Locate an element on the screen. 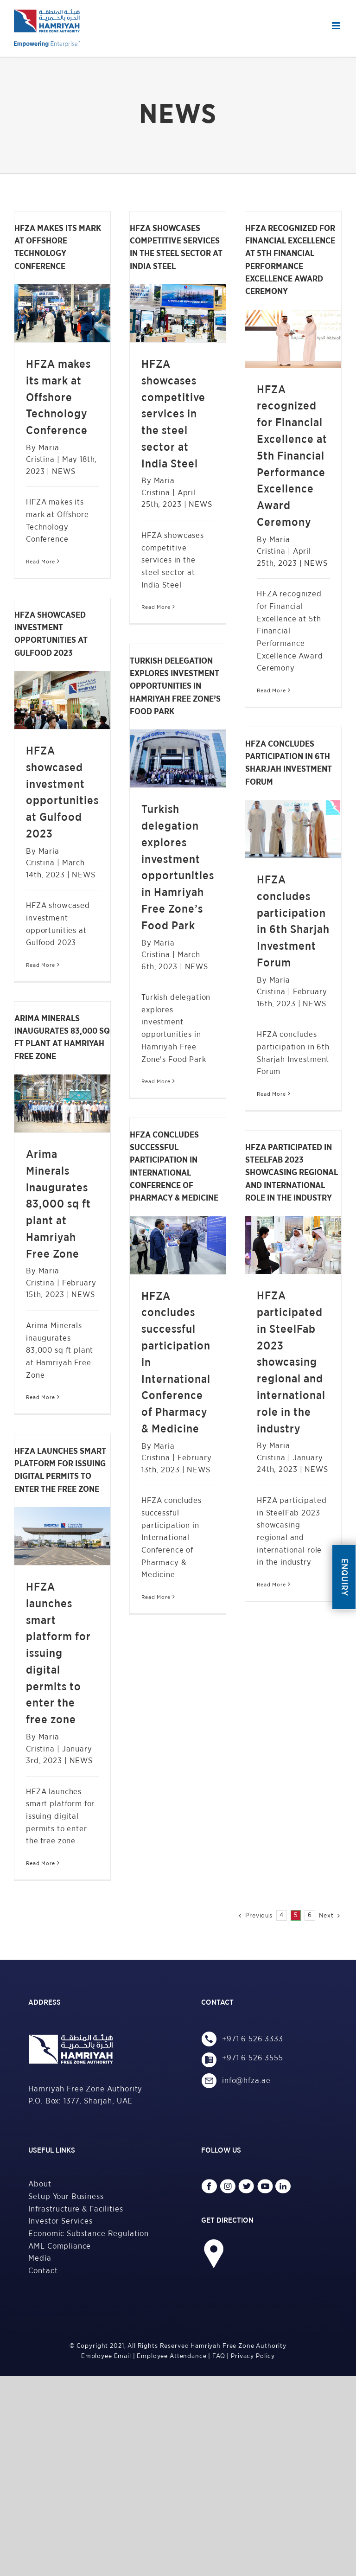 The height and width of the screenshot is (2576, 356). FAQ is located at coordinates (218, 2356).